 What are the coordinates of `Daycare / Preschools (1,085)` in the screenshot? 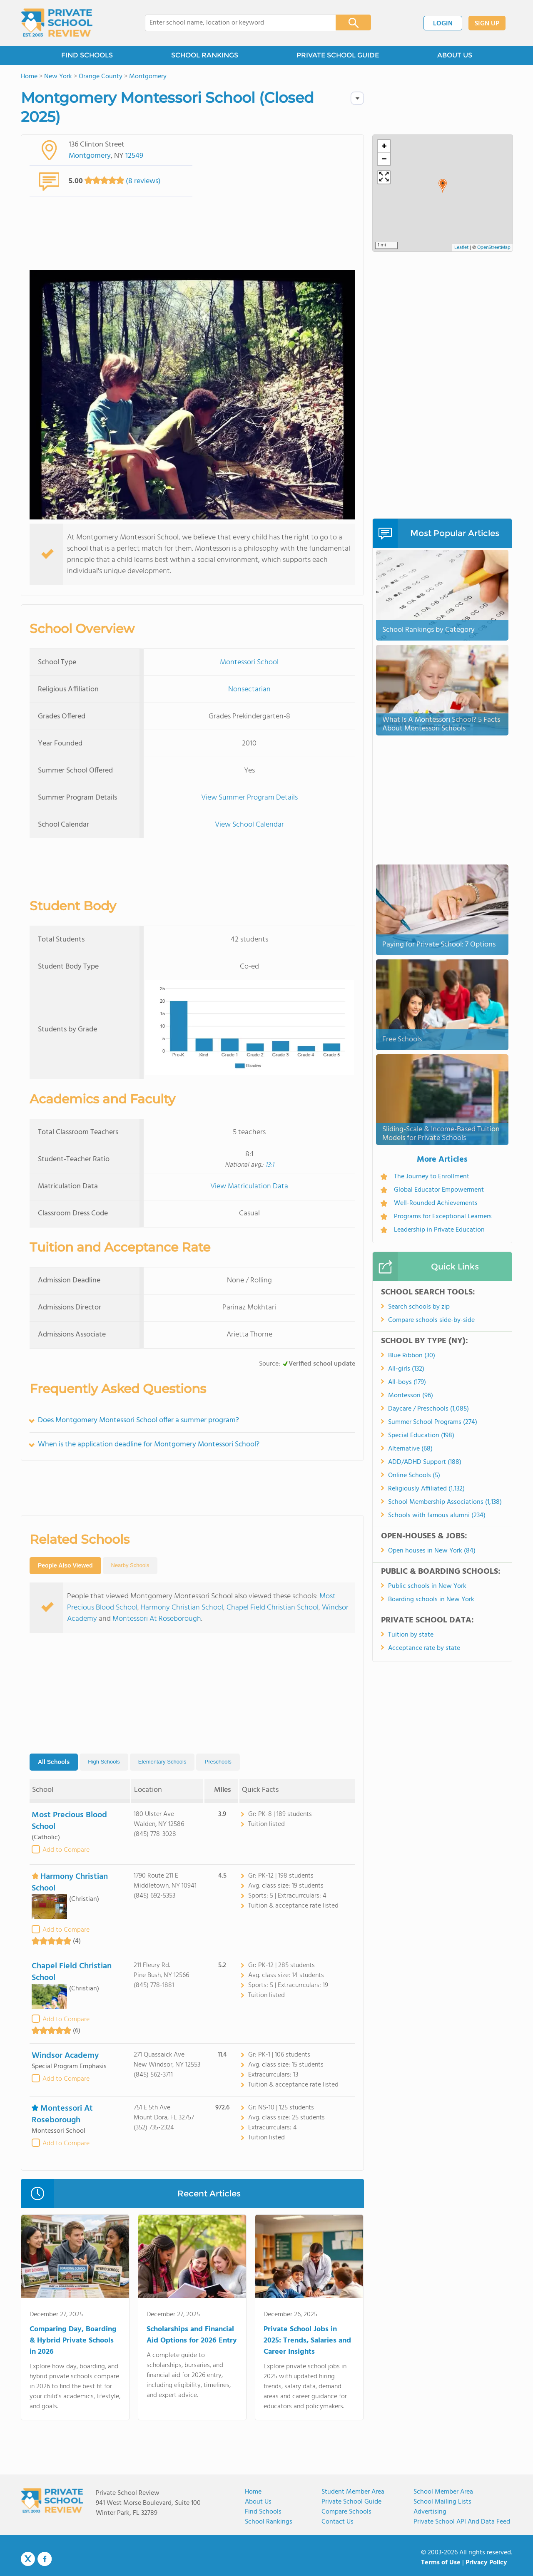 It's located at (428, 1409).